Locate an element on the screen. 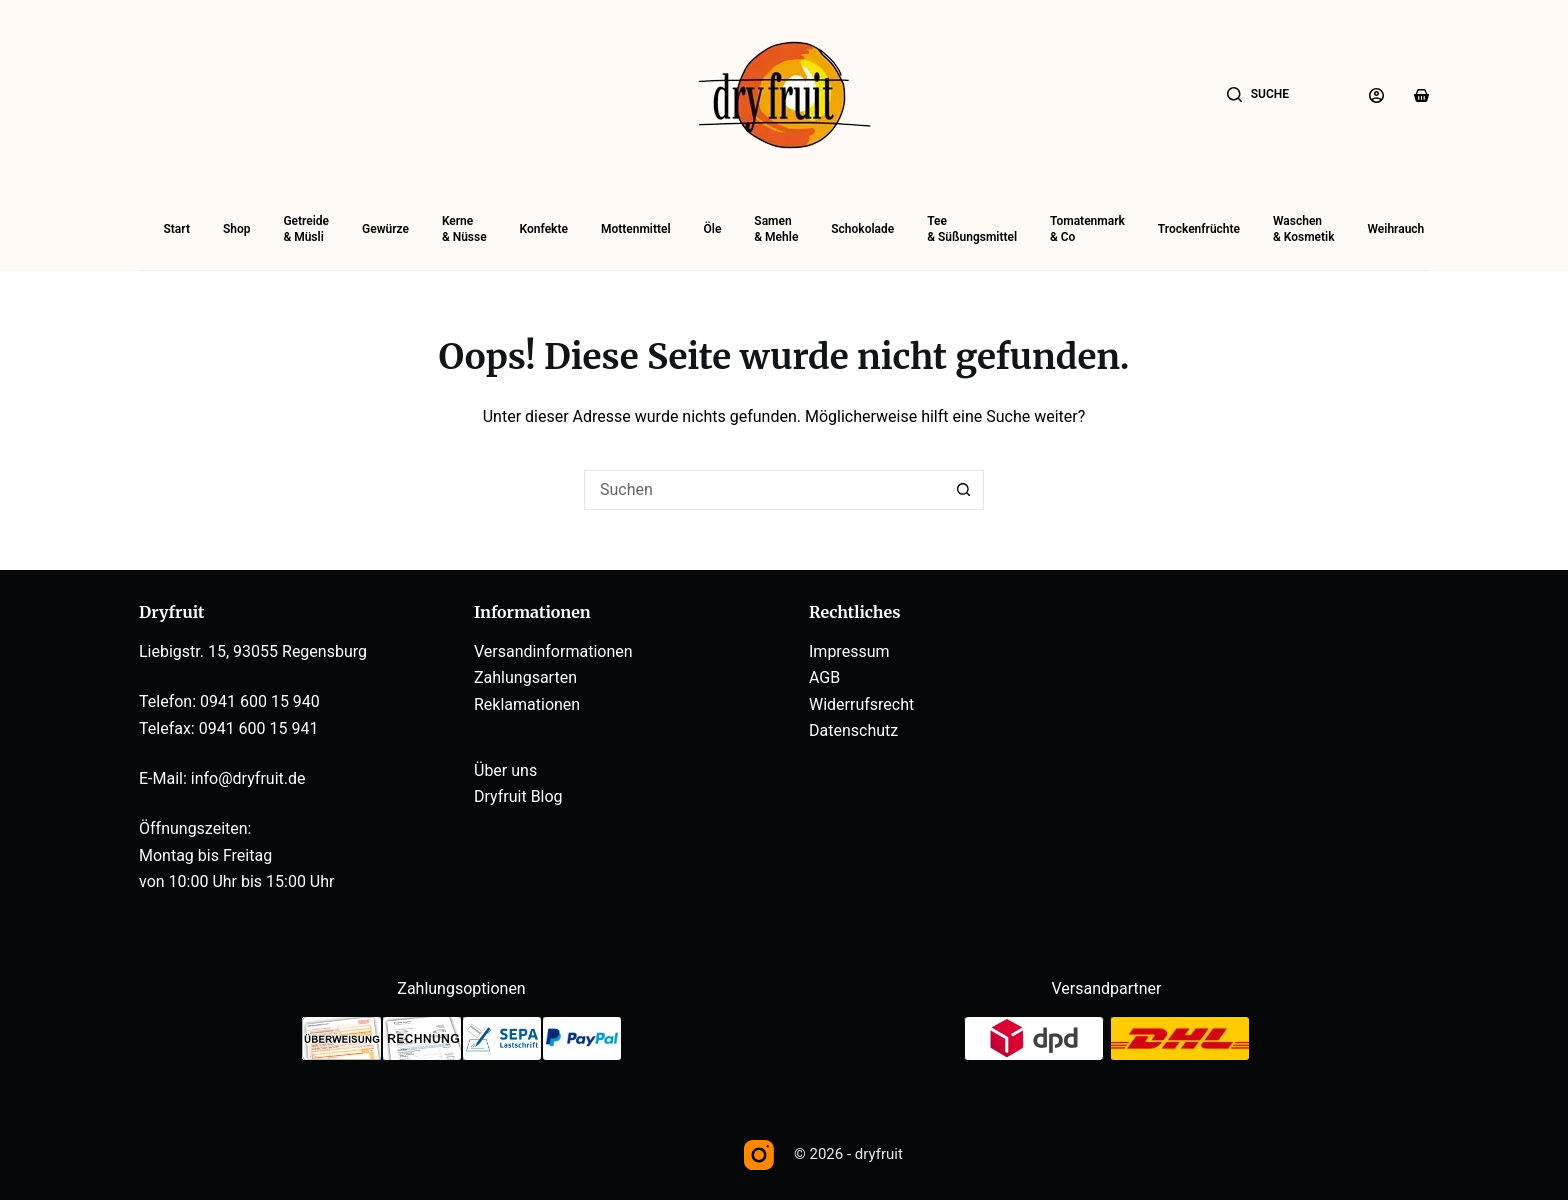  [Suchen nach…] is located at coordinates (764, 490).